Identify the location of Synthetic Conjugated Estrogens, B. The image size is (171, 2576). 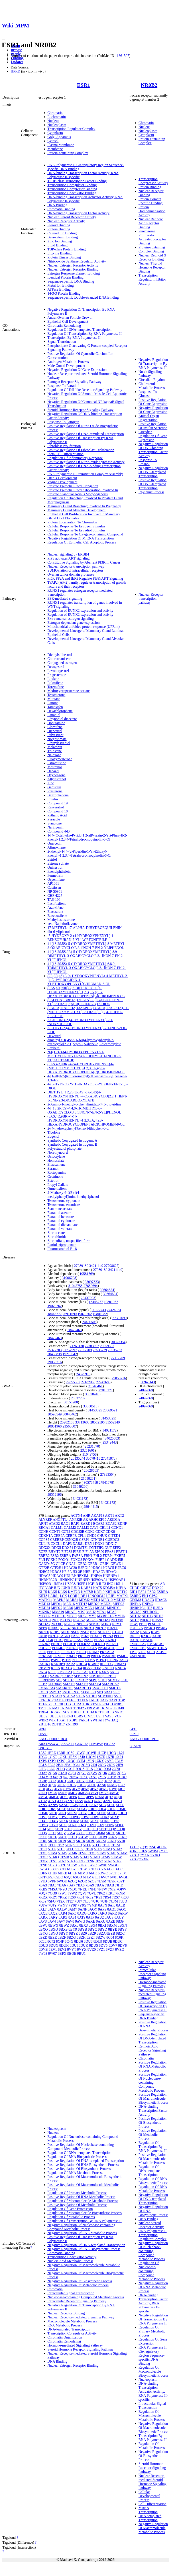
(72, 1144).